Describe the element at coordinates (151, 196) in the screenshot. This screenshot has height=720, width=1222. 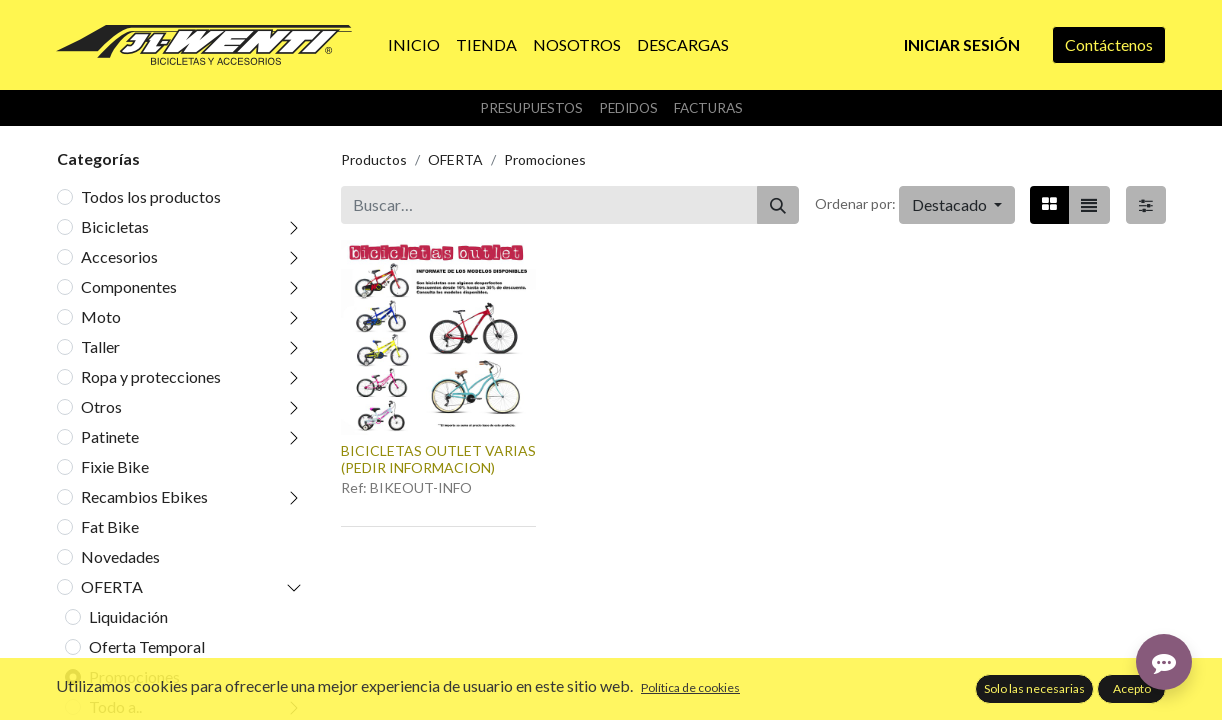
I see `Todos los productos` at that location.